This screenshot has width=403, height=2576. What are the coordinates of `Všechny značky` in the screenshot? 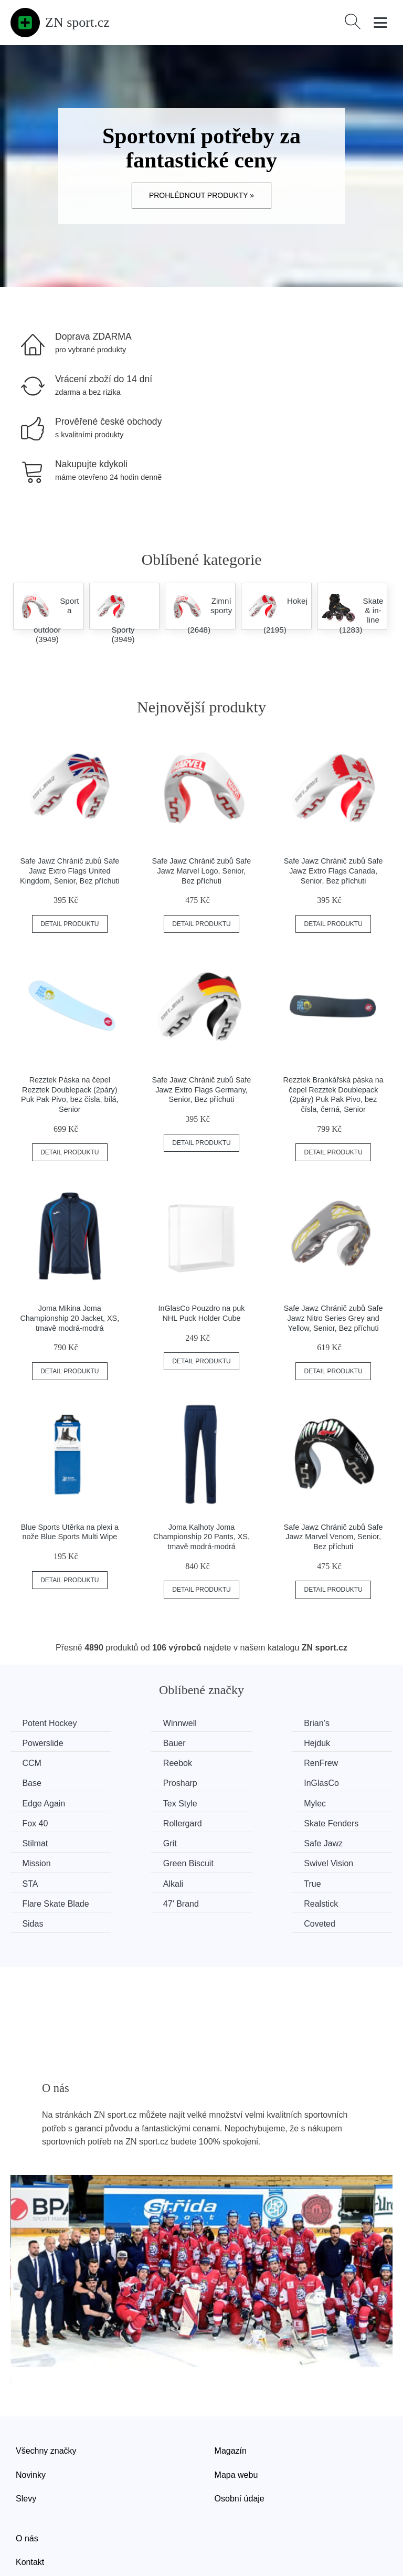 It's located at (46, 2387).